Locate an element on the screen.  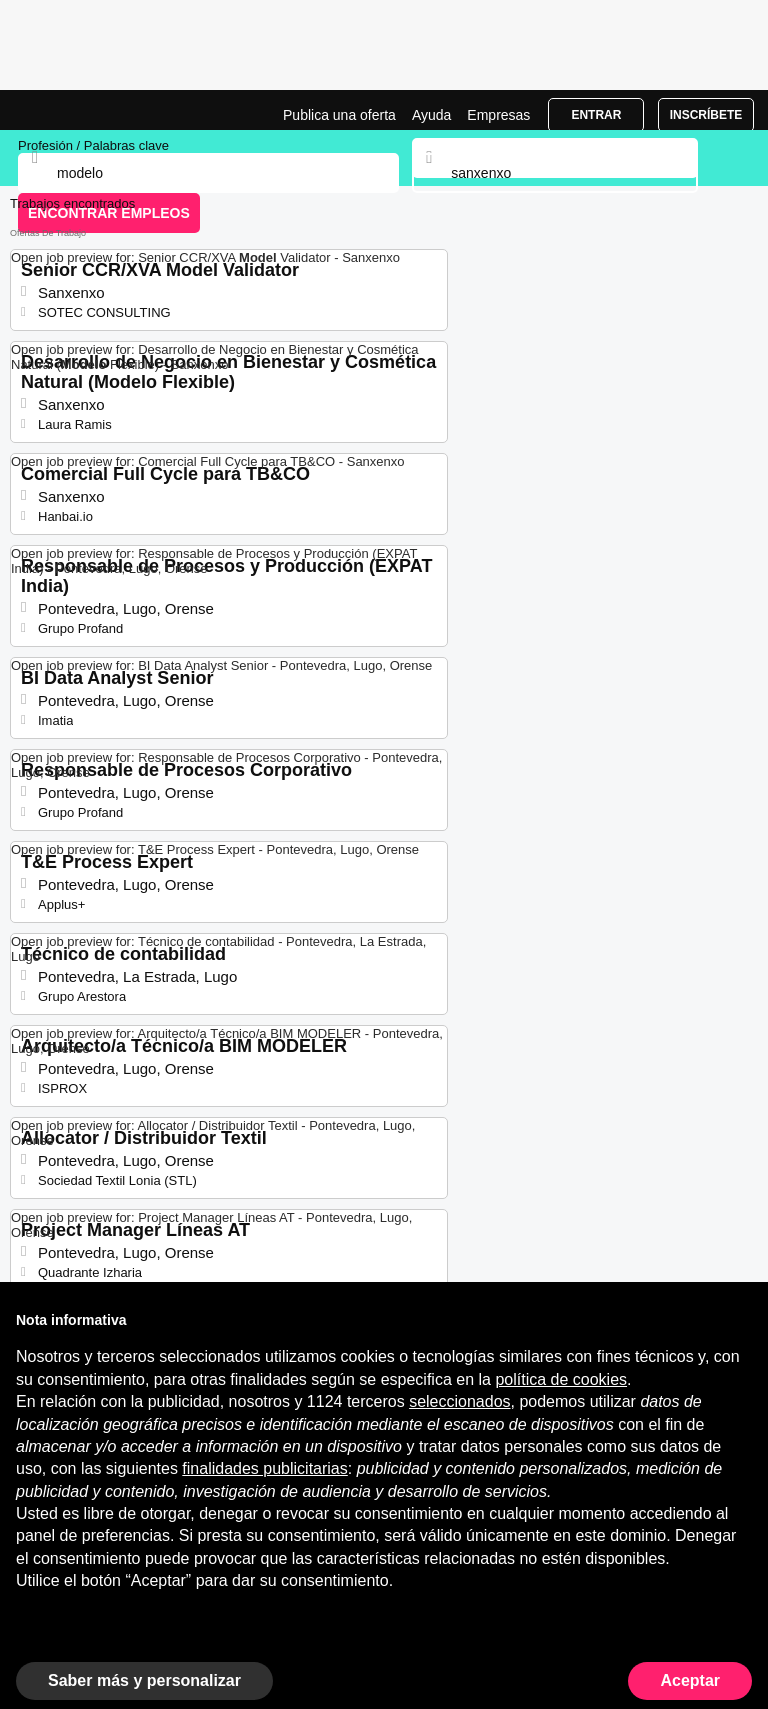
Entrar is located at coordinates (596, 115).